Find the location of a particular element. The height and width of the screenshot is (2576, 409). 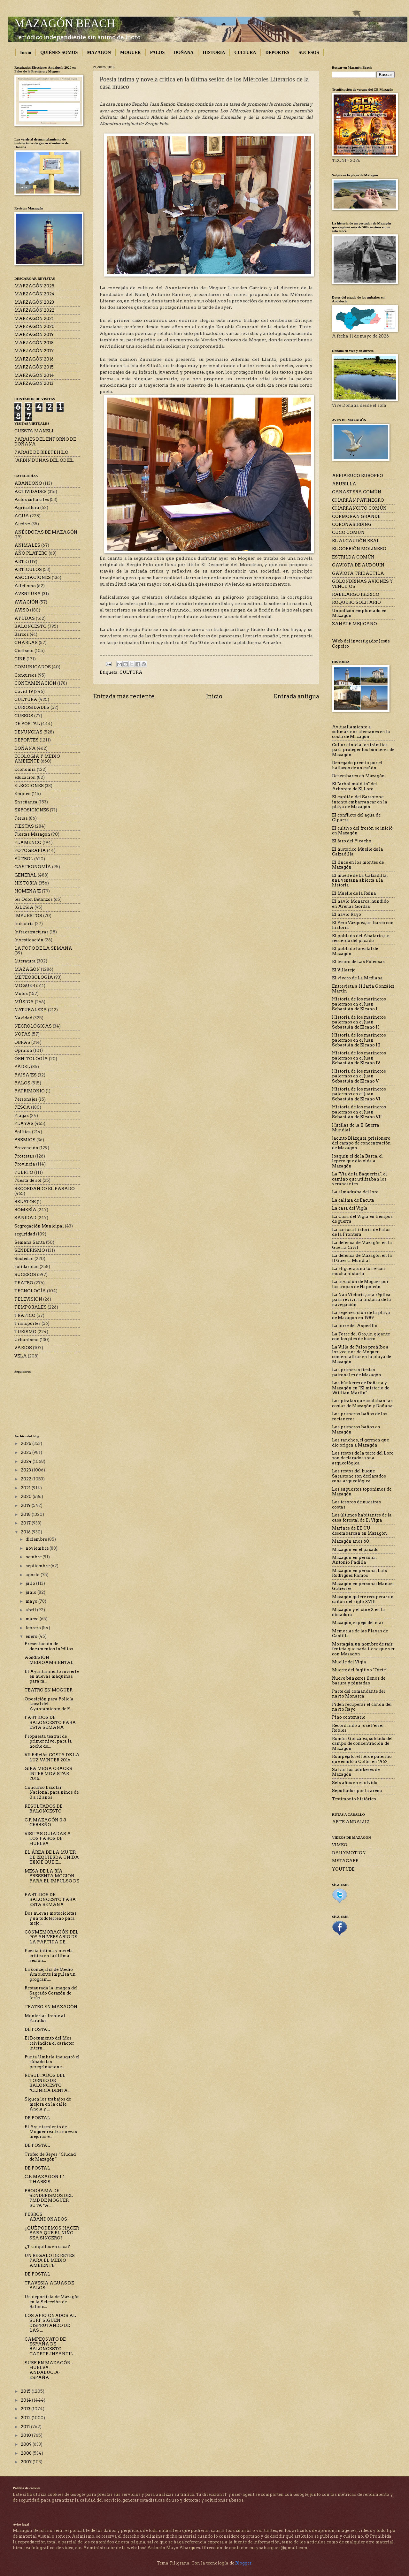

GENERAL is located at coordinates (25, 875).